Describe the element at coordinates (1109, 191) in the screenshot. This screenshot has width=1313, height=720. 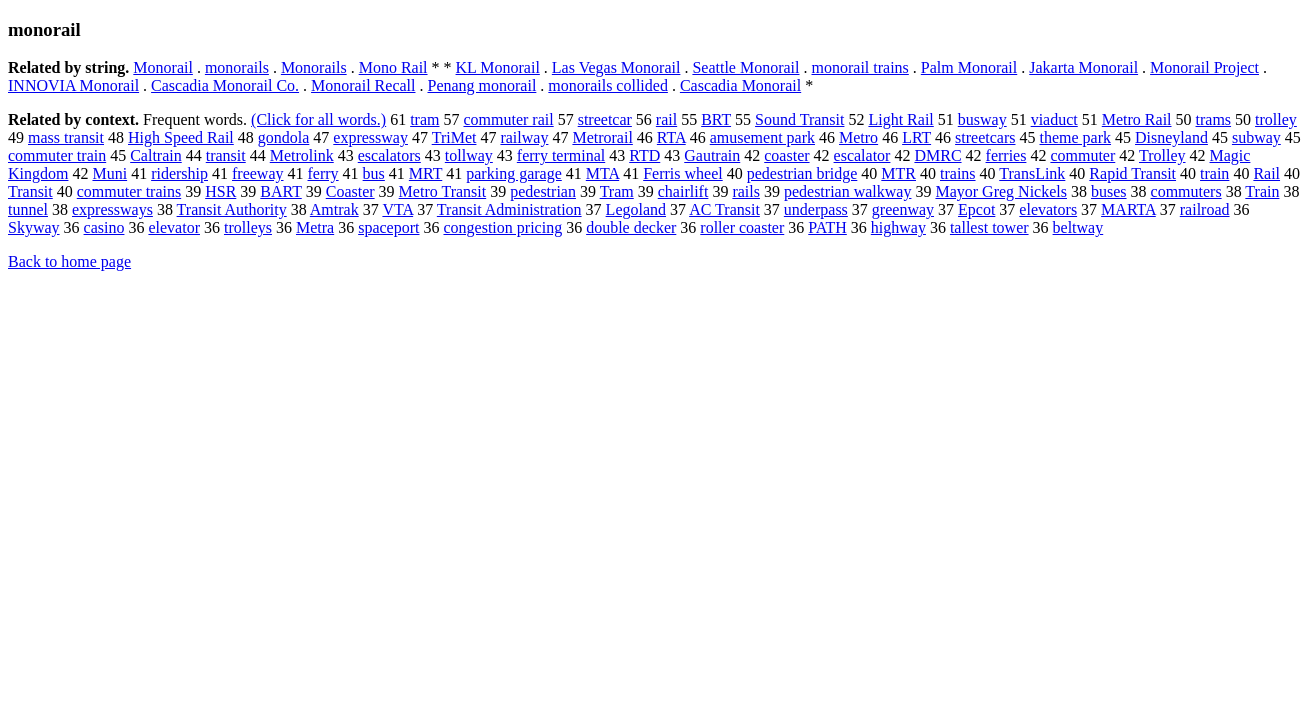
I see `buses` at that location.